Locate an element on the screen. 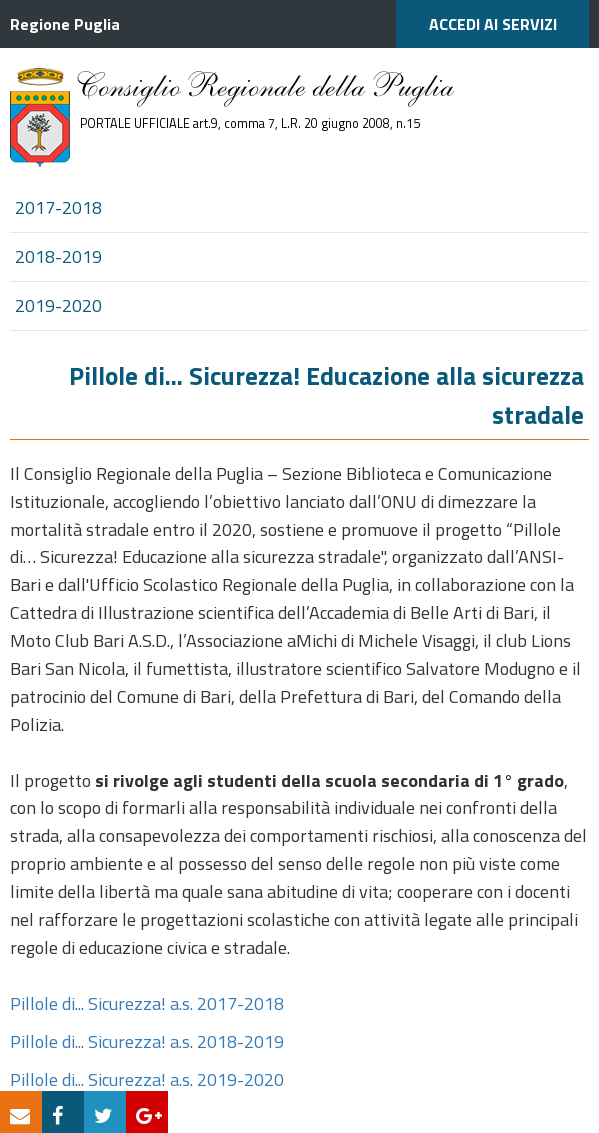  Pillole di... Sicurezza! a.s. 2019-2020 is located at coordinates (147, 1079).